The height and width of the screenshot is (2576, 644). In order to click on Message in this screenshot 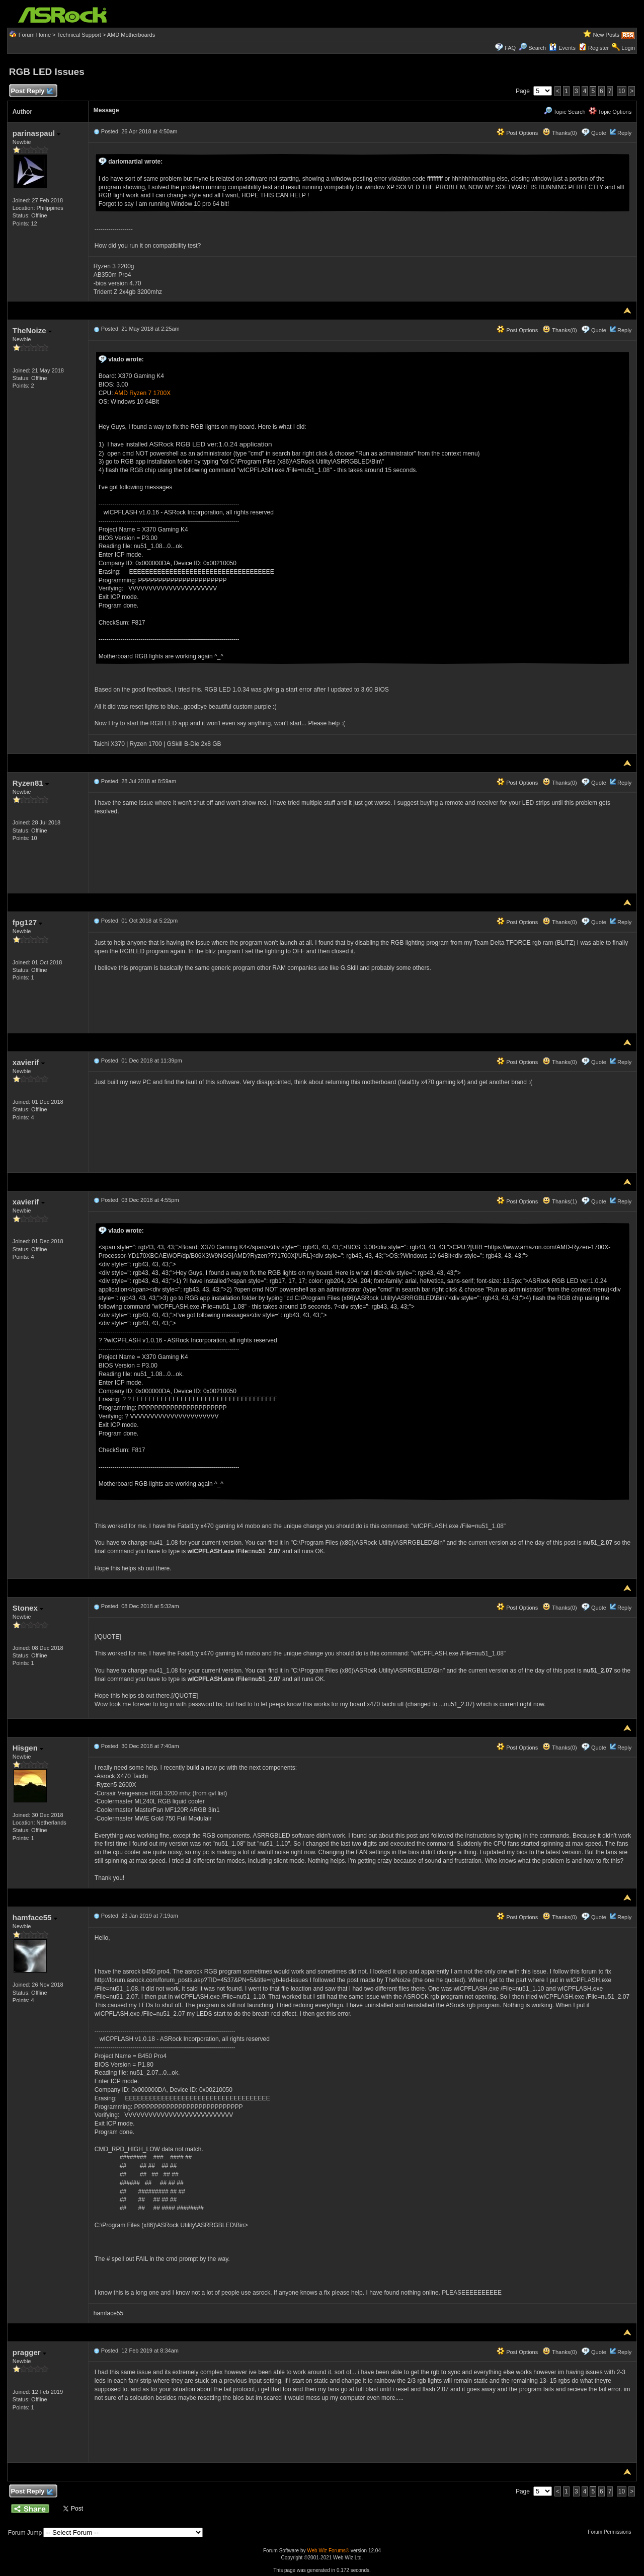, I will do `click(106, 110)`.